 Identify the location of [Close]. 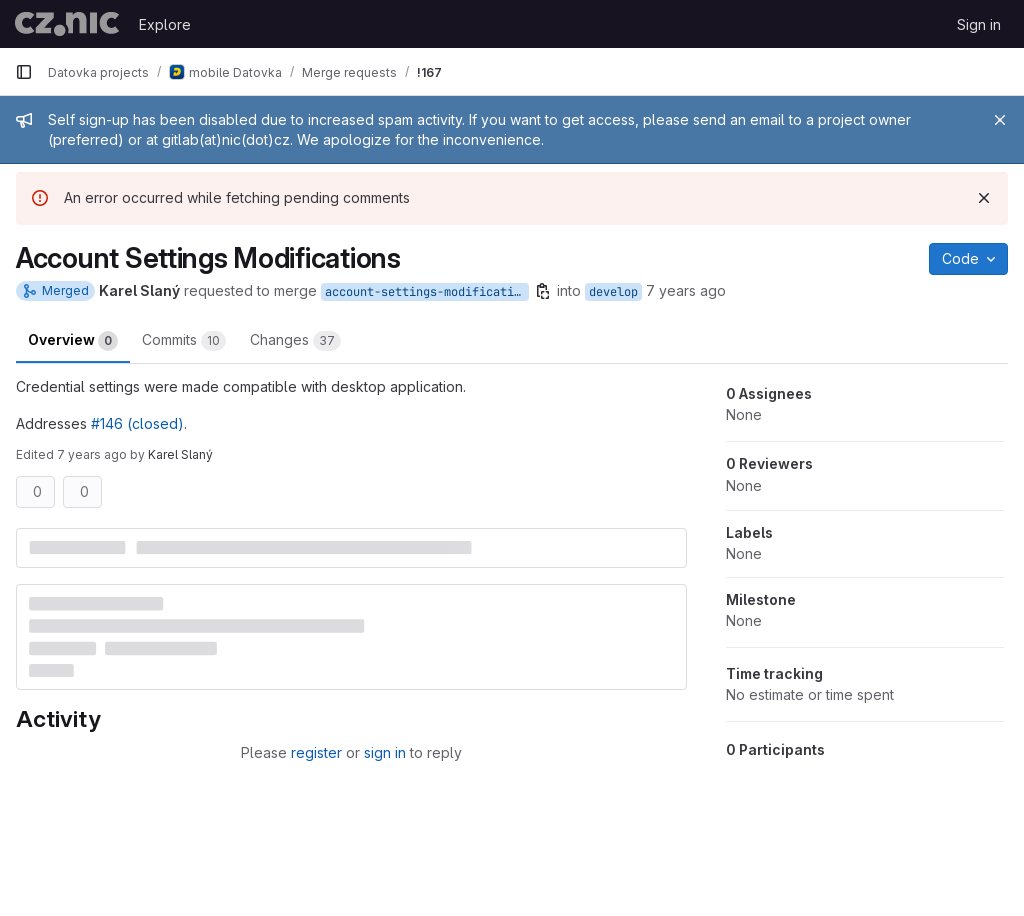
(1000, 120).